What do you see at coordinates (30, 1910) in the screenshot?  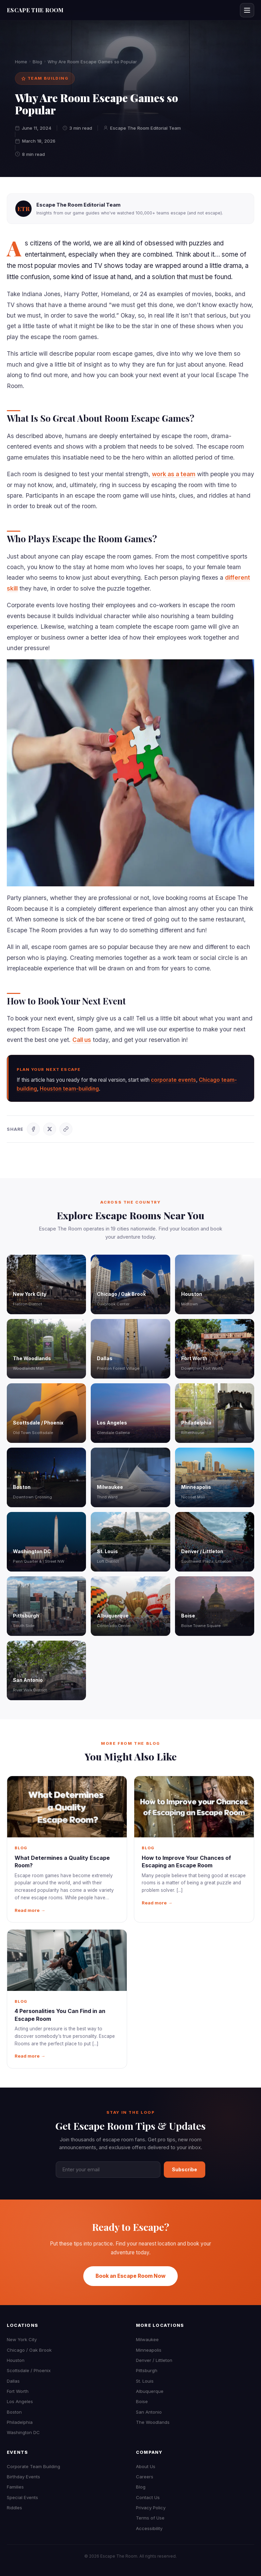 I see `Read more →` at bounding box center [30, 1910].